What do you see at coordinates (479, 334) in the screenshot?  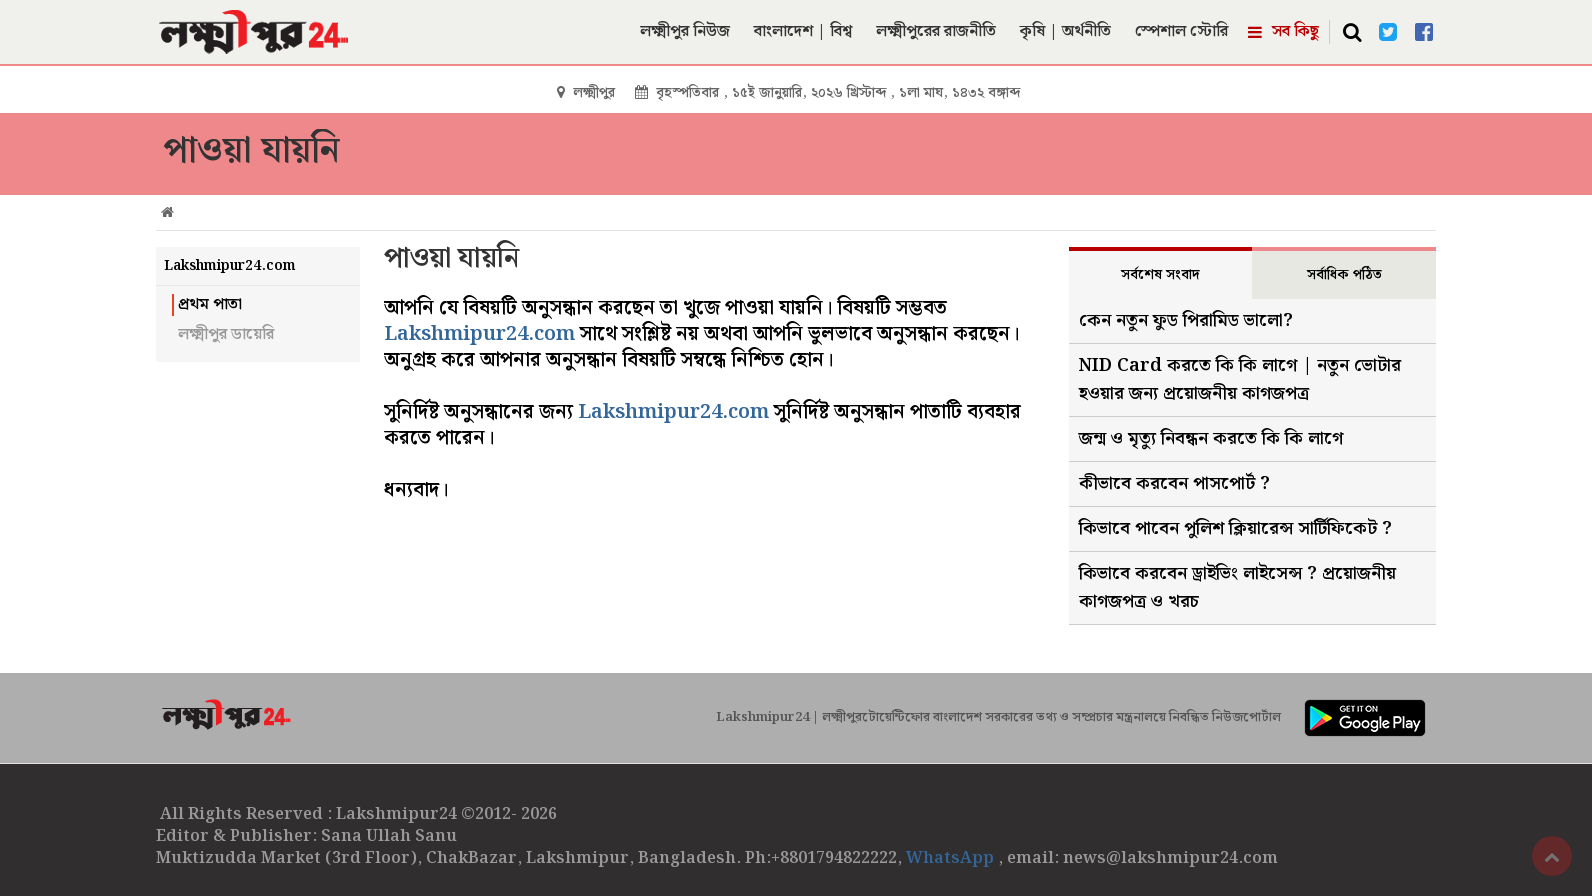 I see `Lakshmipur24.com` at bounding box center [479, 334].